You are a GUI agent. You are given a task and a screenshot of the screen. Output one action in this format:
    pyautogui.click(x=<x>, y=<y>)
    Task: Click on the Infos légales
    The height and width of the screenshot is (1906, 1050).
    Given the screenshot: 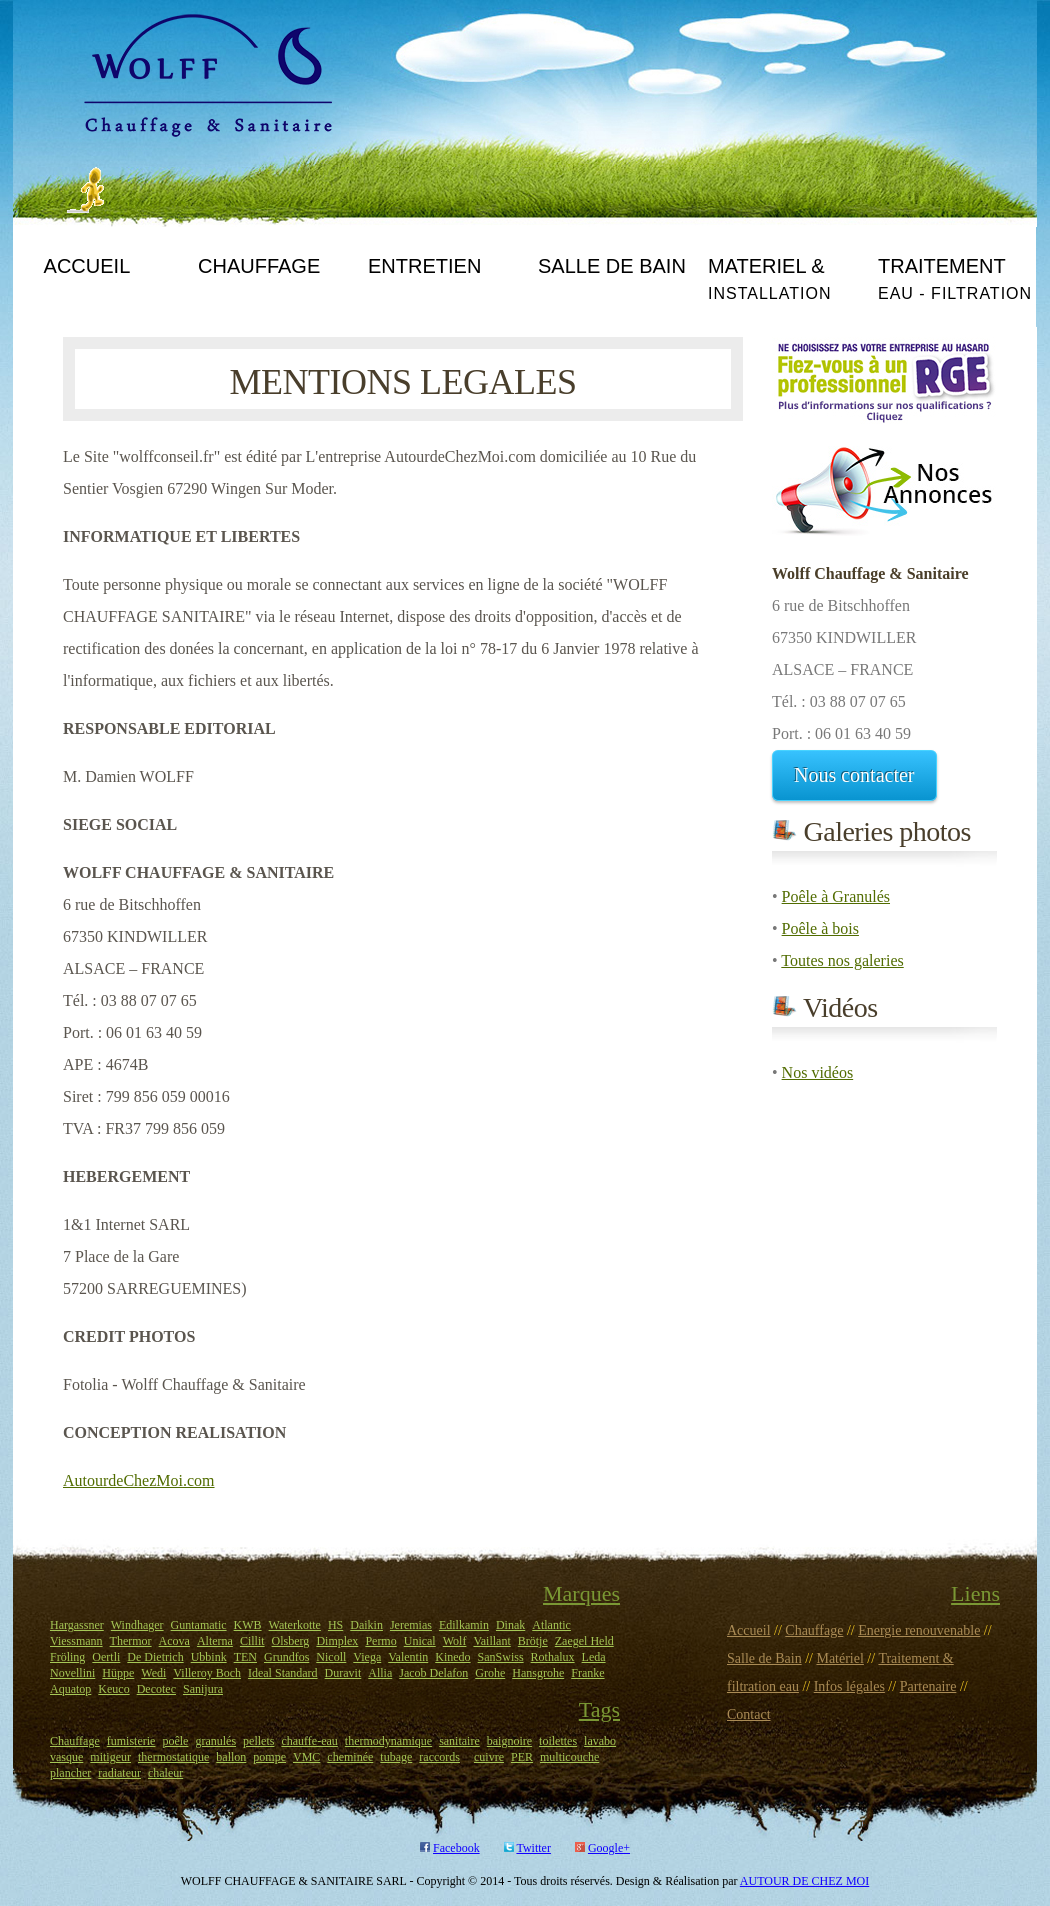 What is the action you would take?
    pyautogui.click(x=849, y=1686)
    